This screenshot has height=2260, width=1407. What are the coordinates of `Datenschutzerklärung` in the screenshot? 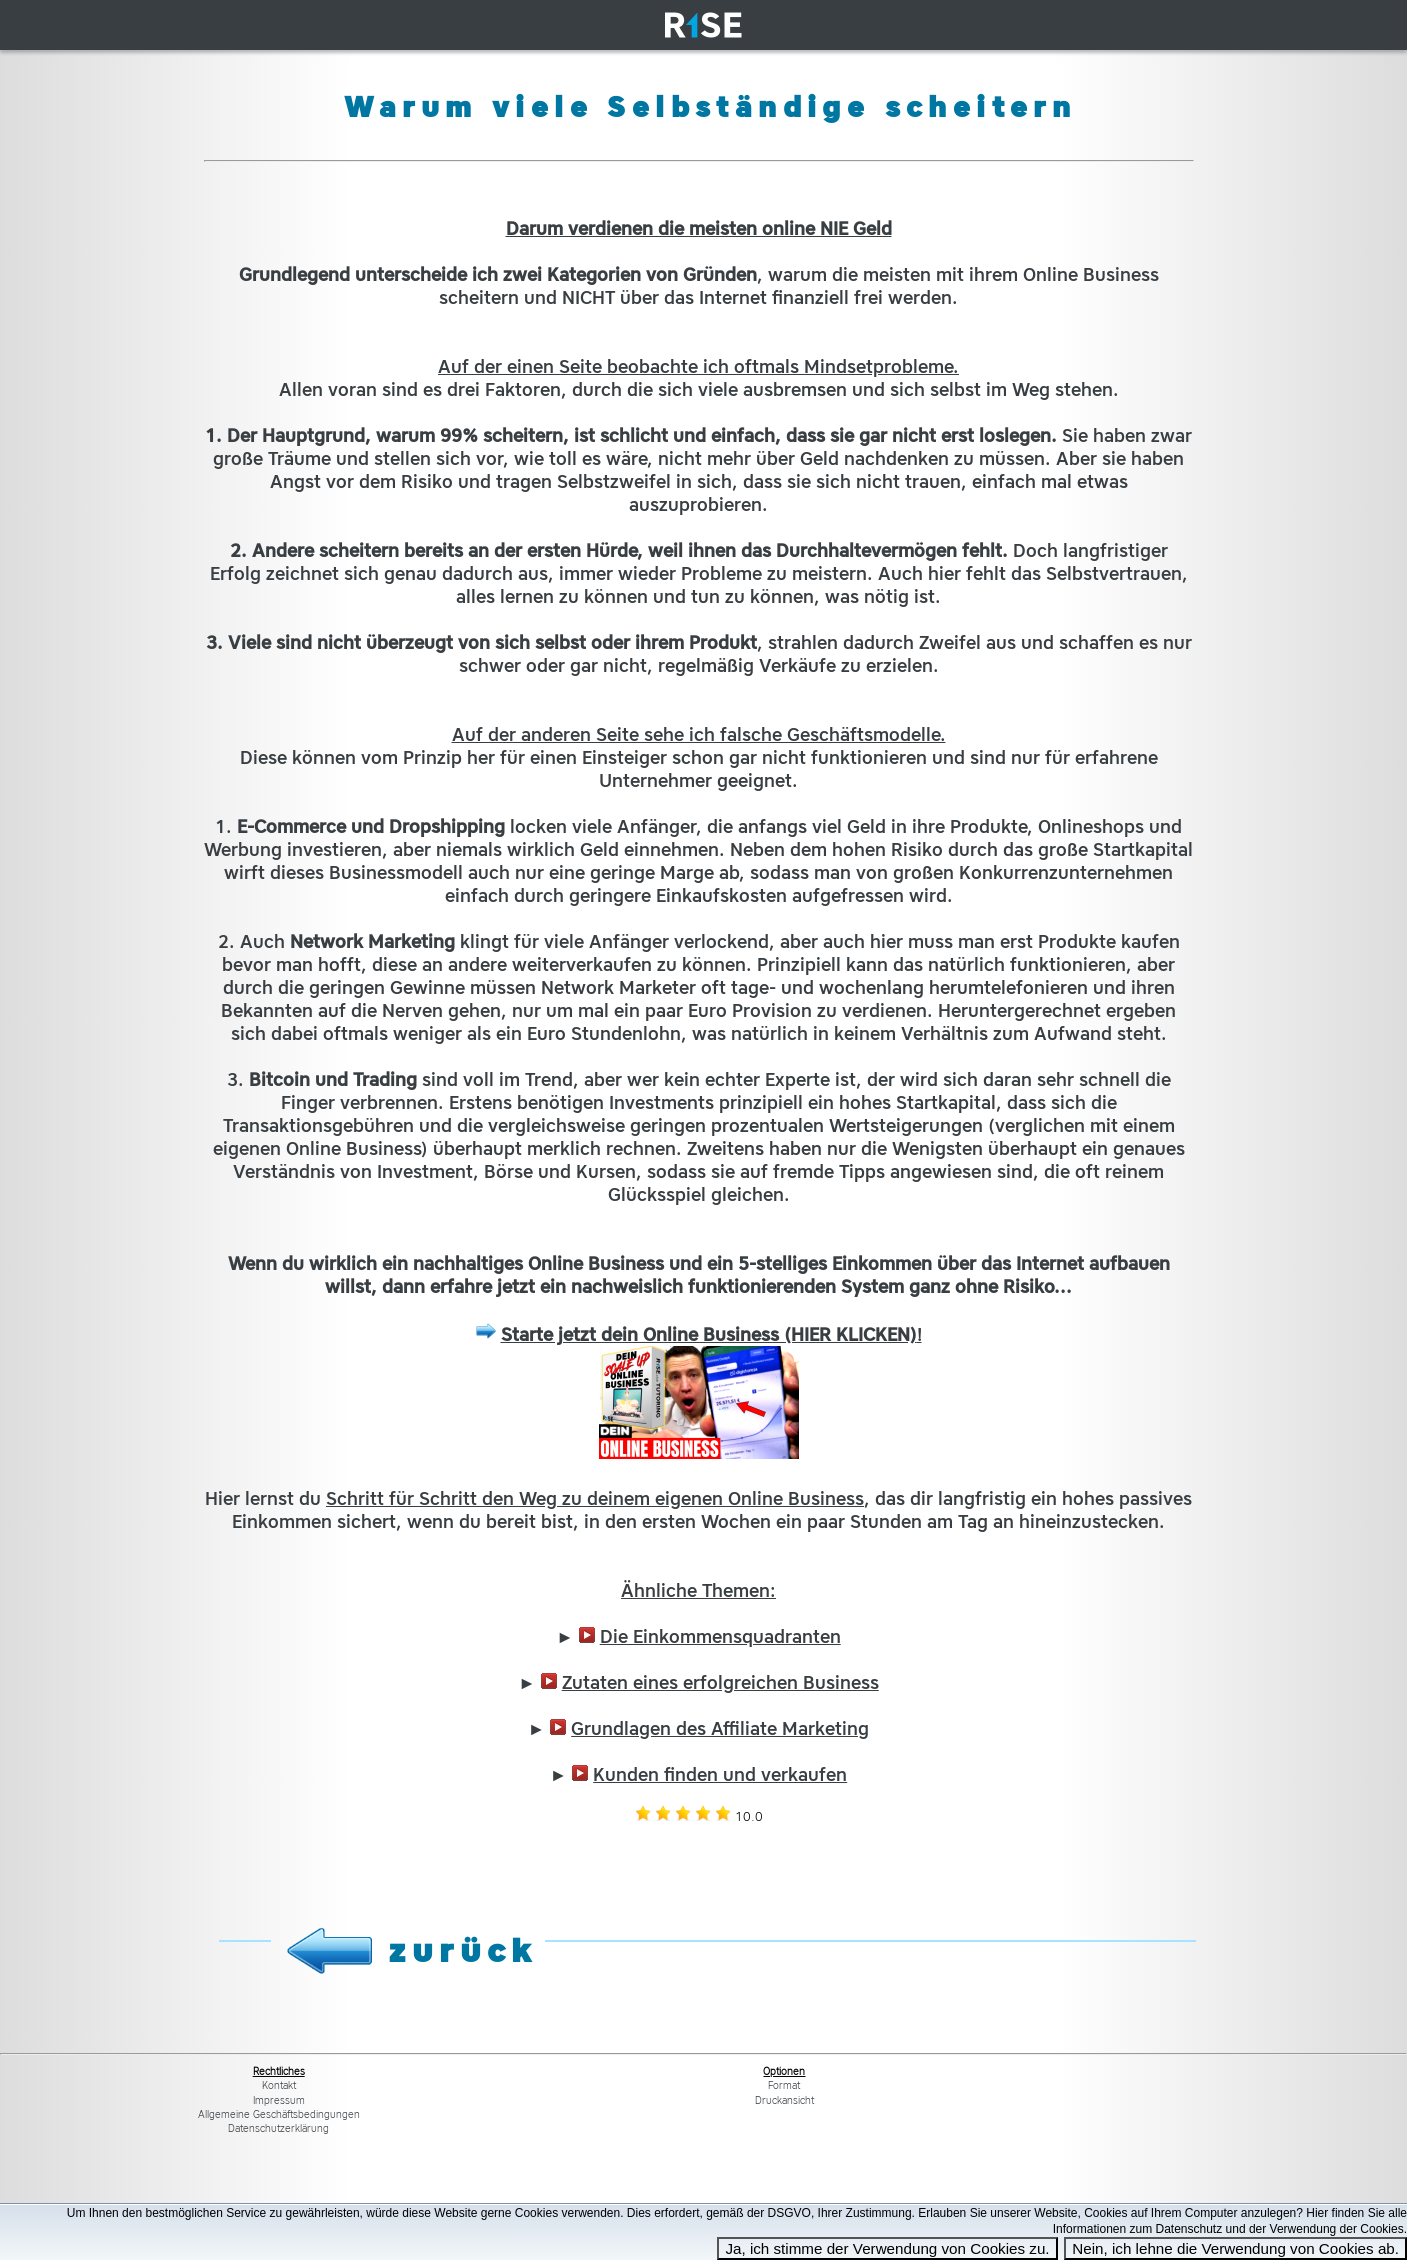 It's located at (278, 2128).